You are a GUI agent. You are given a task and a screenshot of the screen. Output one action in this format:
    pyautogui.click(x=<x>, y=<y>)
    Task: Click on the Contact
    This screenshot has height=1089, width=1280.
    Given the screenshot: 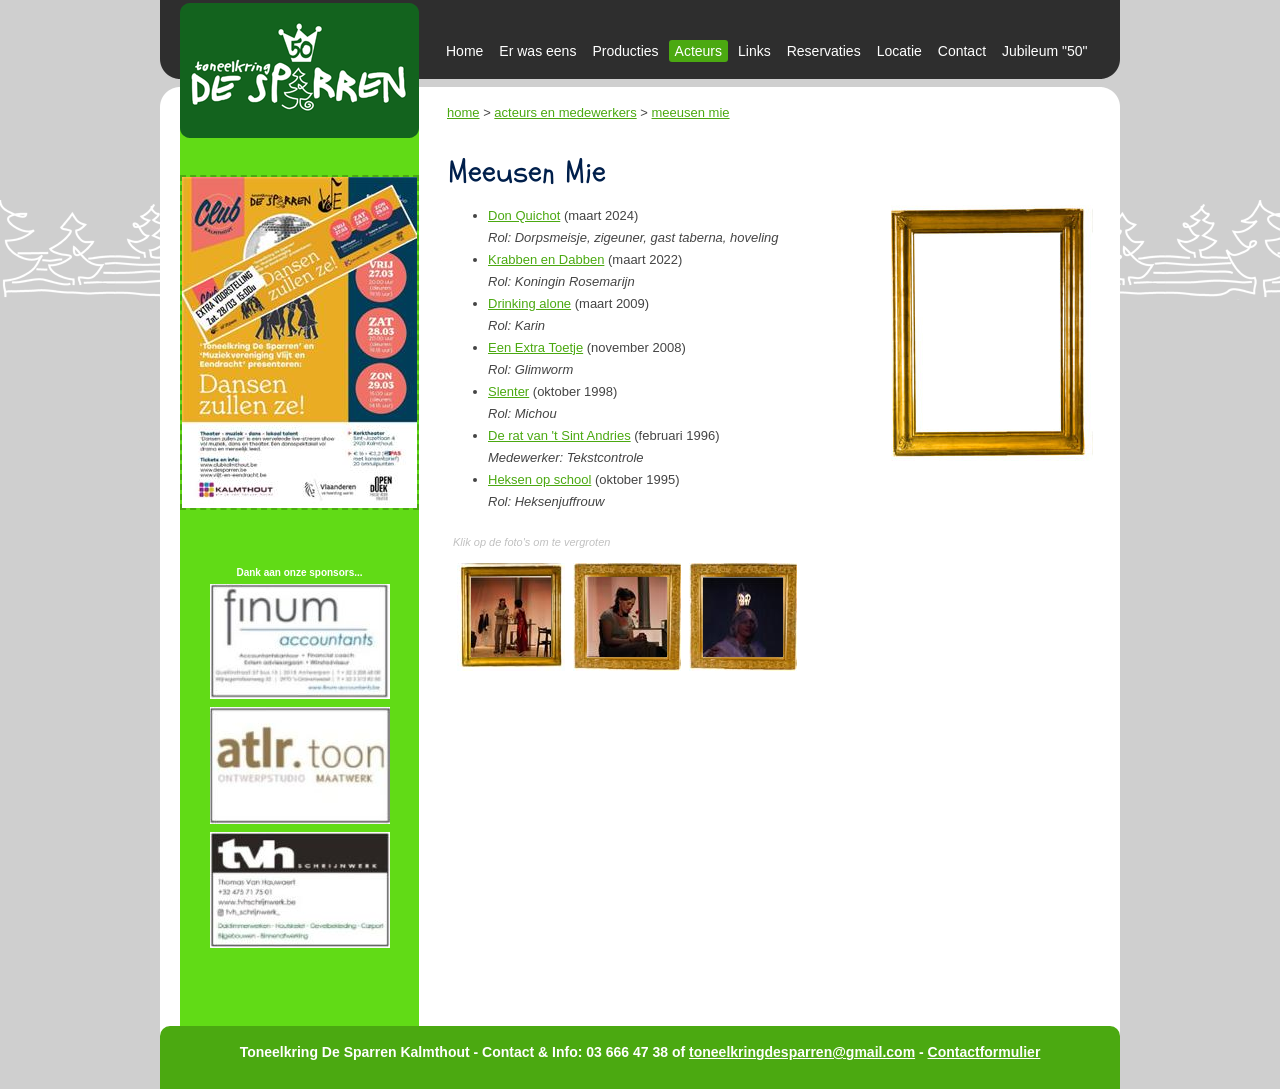 What is the action you would take?
    pyautogui.click(x=962, y=51)
    